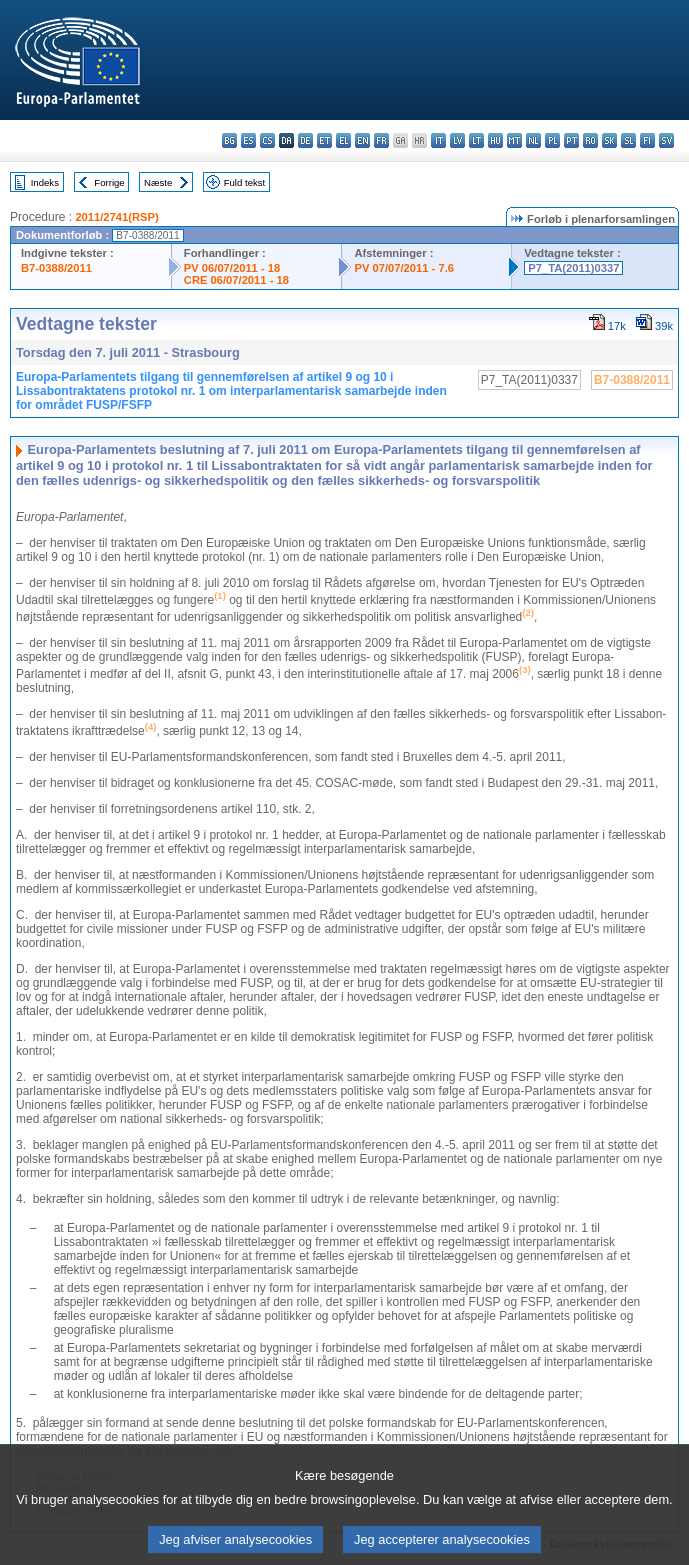 The height and width of the screenshot is (1565, 689). I want to click on lv - latviešu valoda, so click(457, 140).